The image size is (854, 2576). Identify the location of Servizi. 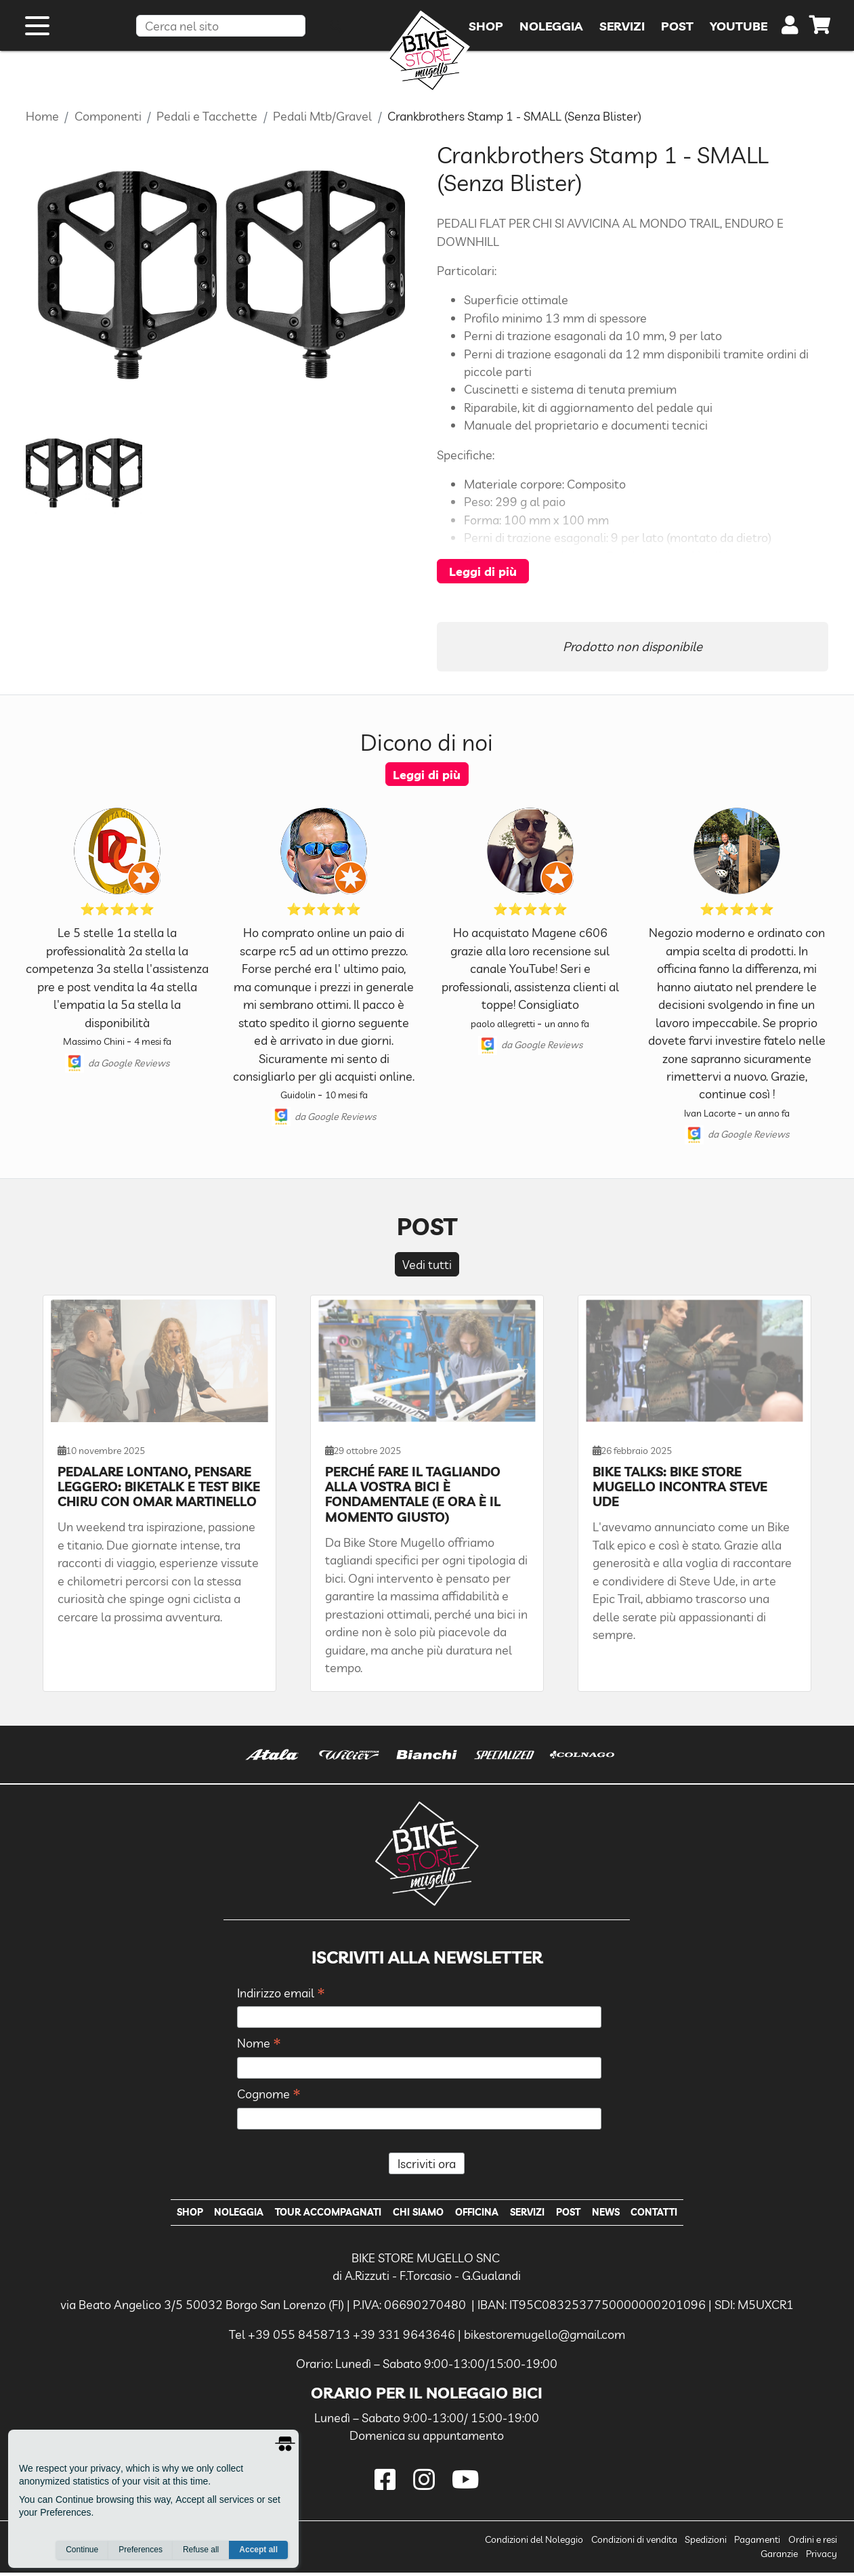
(533, 2213).